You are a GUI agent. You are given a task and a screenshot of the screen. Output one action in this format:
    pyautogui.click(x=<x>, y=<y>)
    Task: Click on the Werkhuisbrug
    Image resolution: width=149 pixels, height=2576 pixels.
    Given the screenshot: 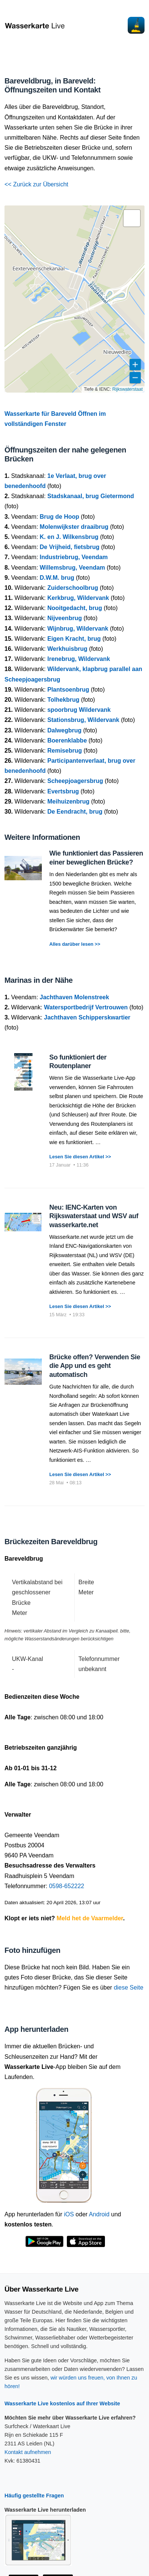 What is the action you would take?
    pyautogui.click(x=67, y=649)
    